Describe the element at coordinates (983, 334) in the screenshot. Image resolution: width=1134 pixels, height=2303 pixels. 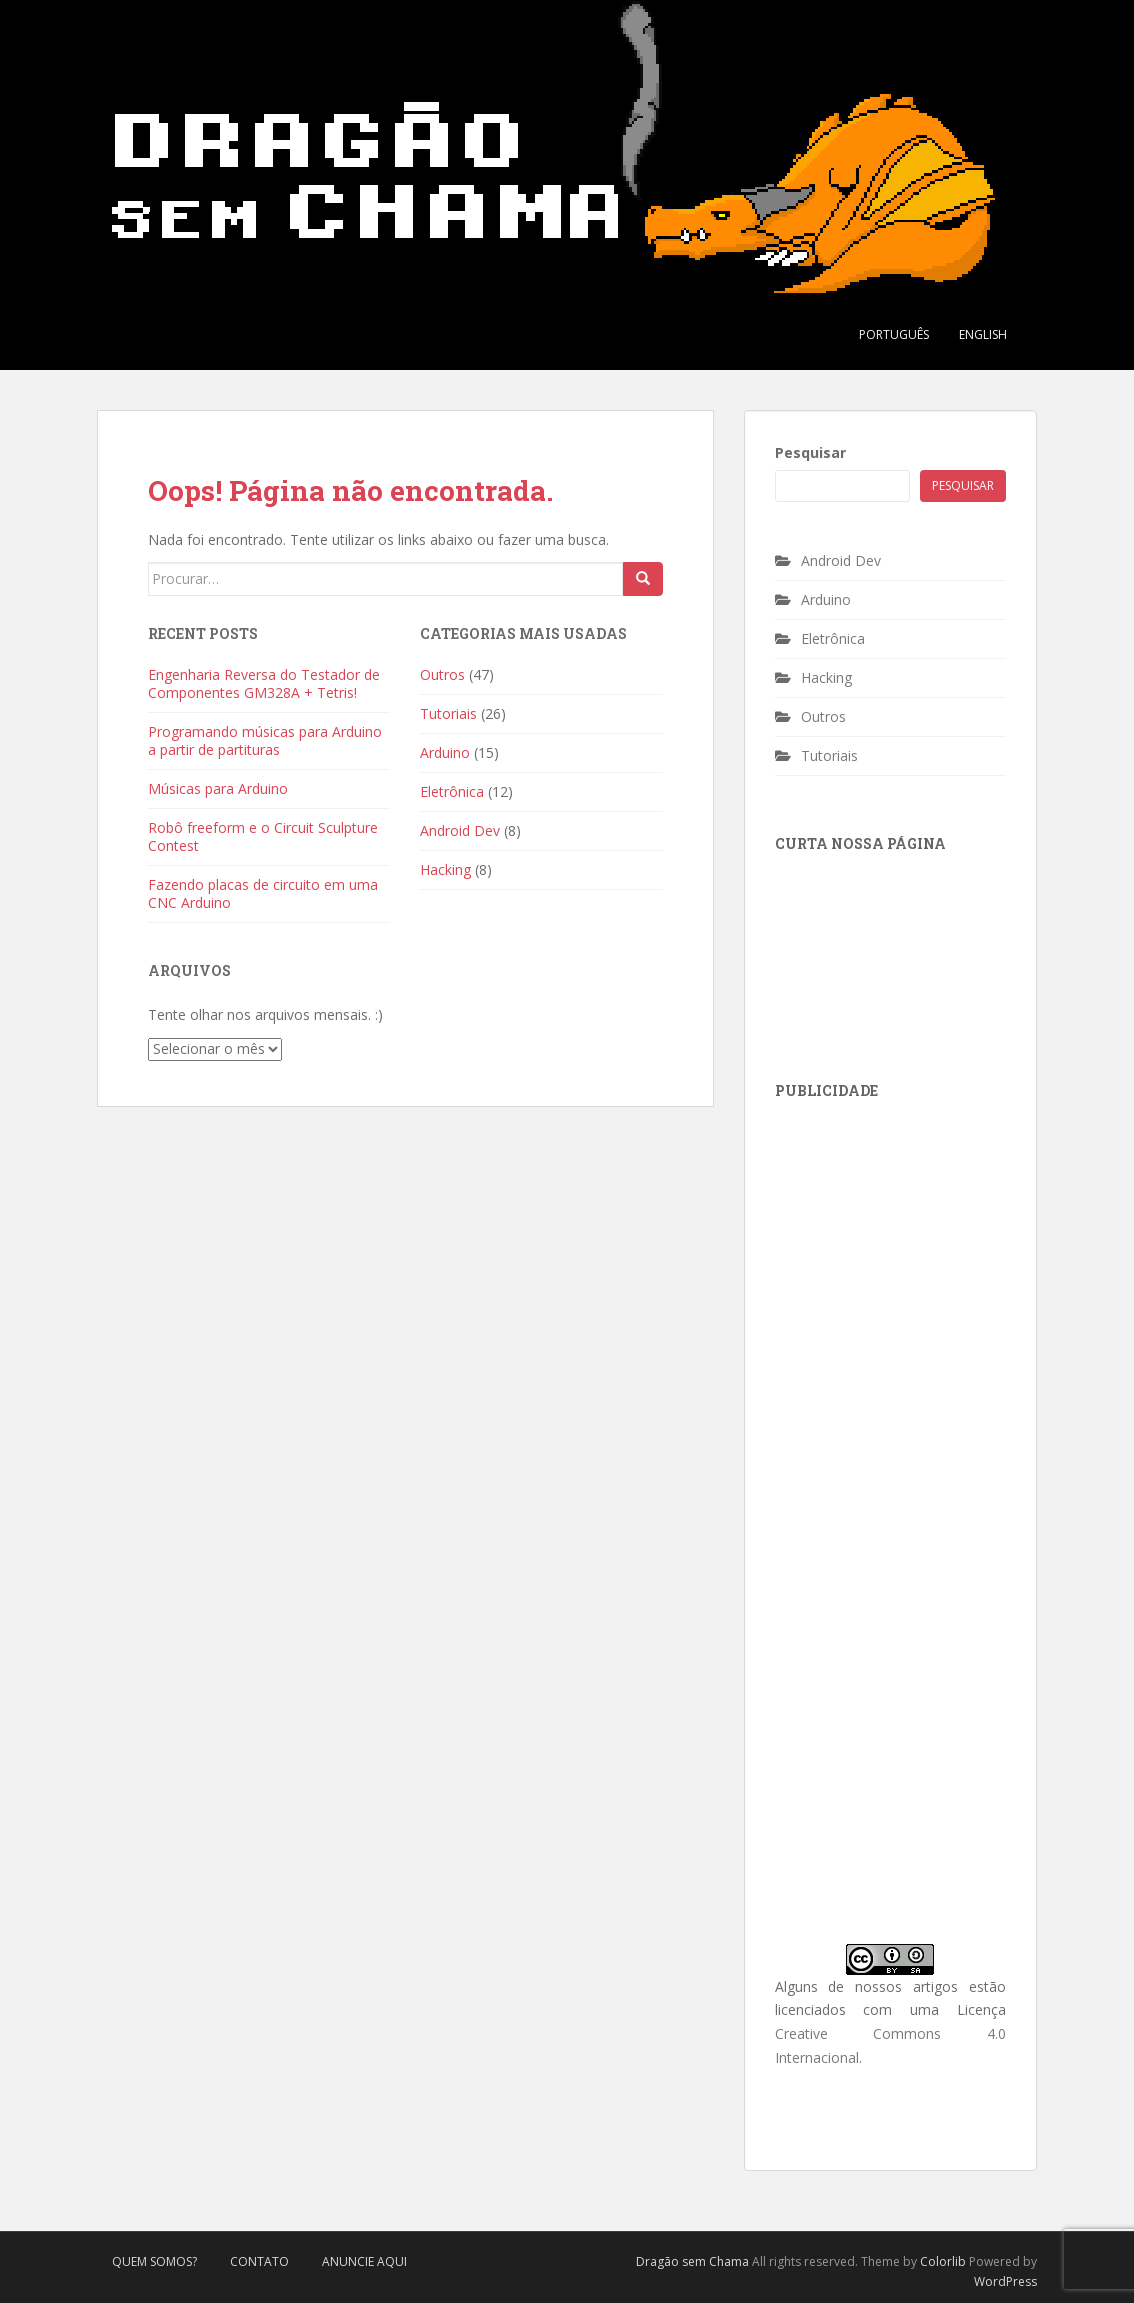
I see `English` at that location.